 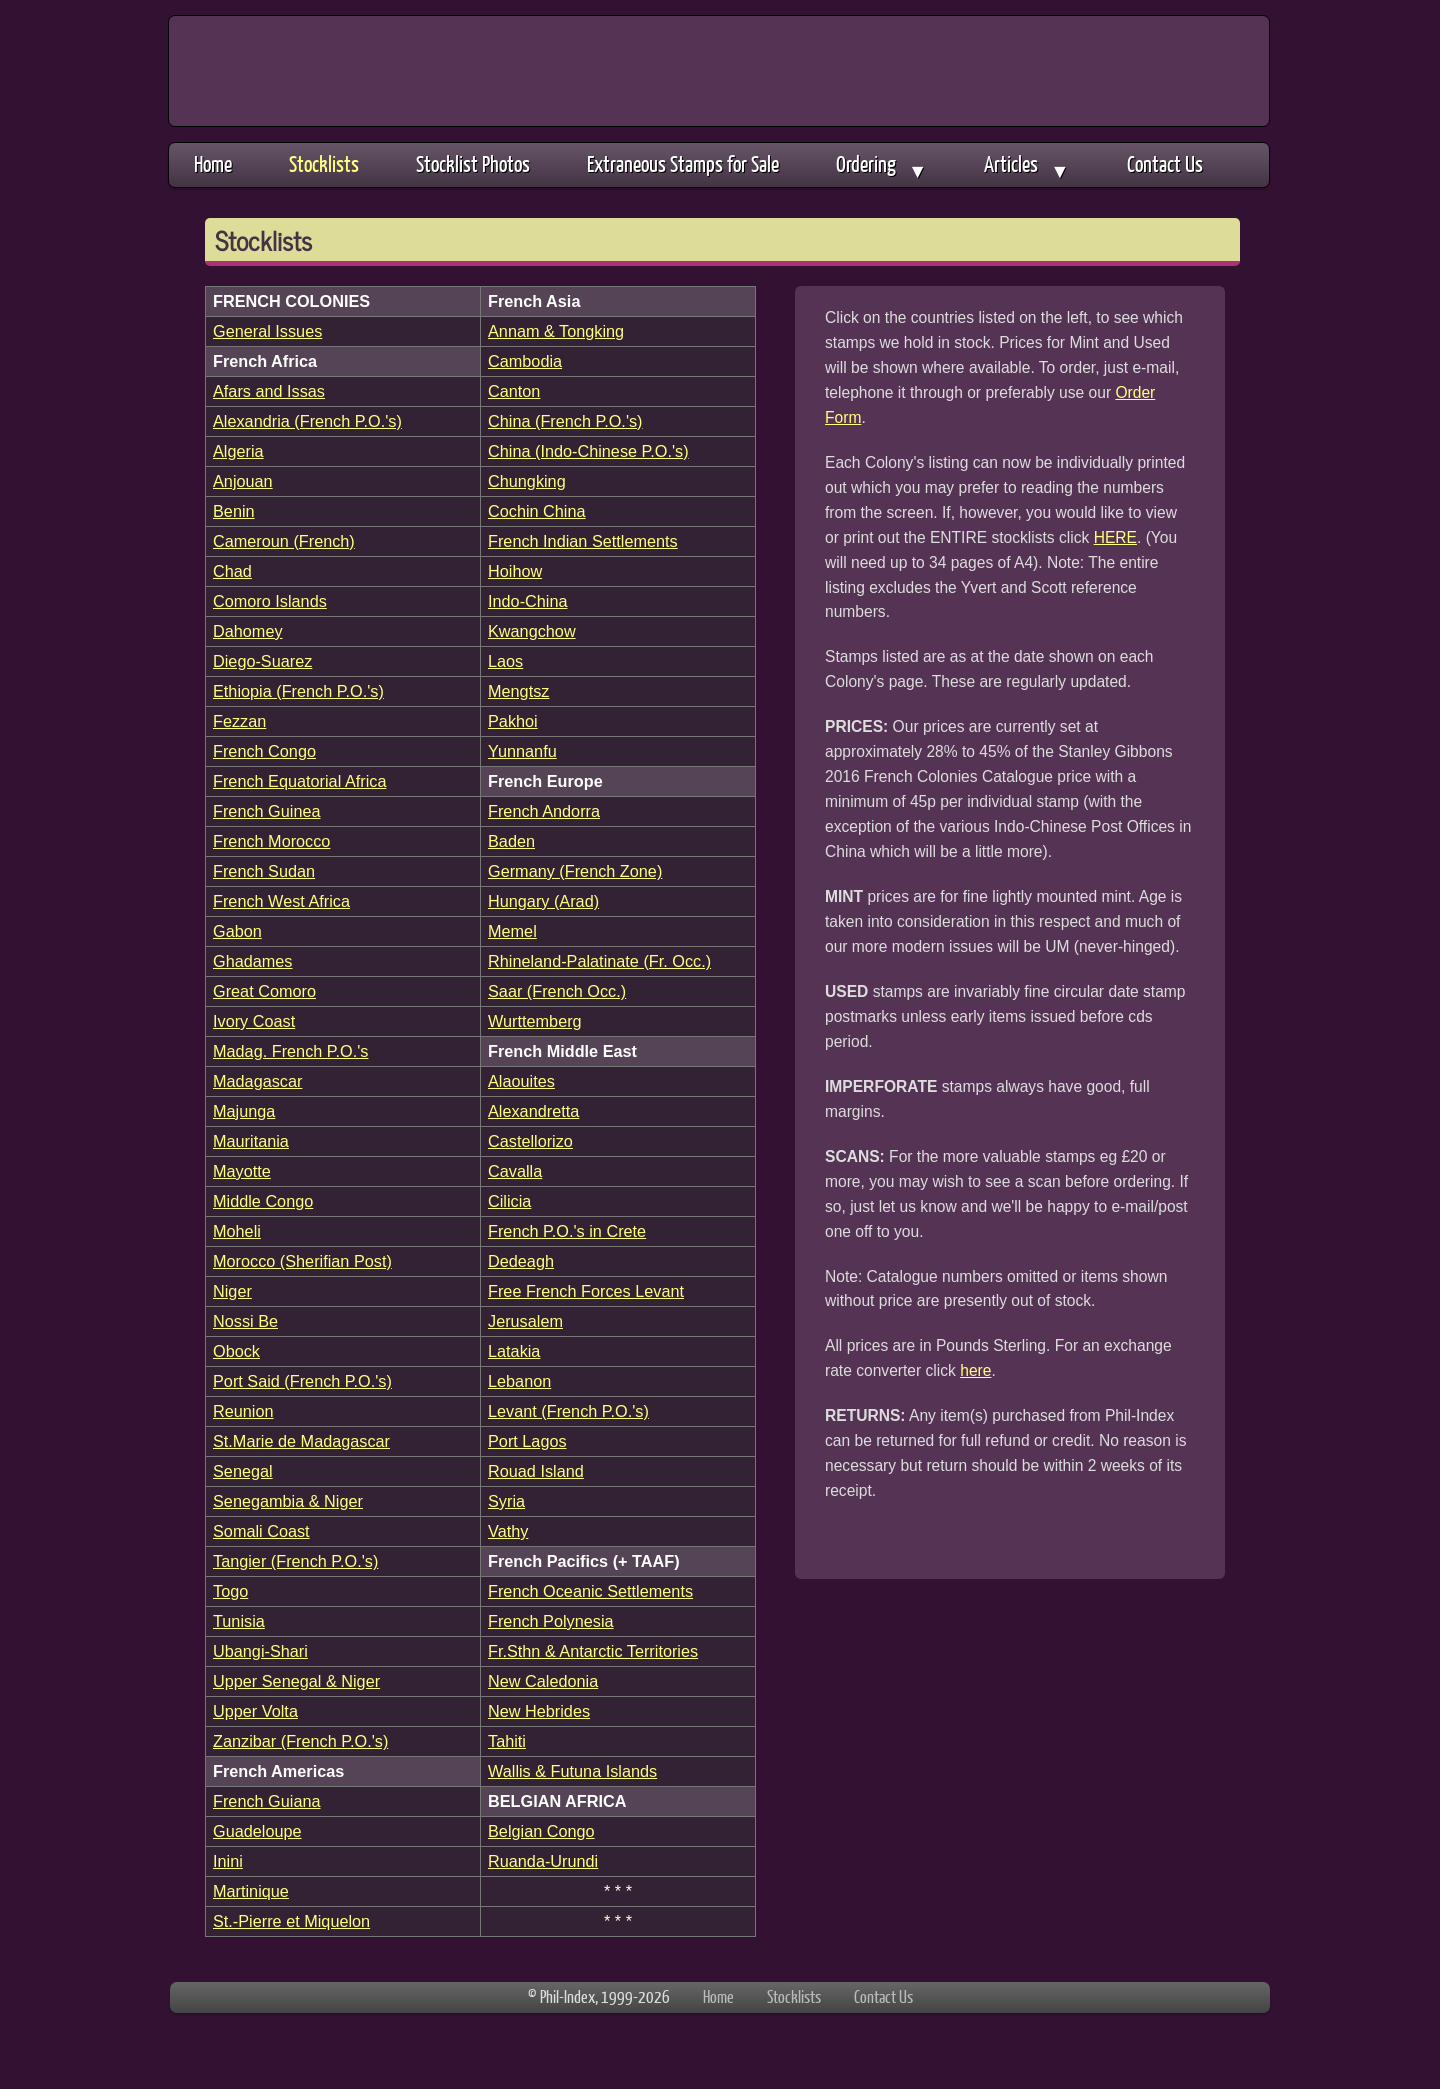 What do you see at coordinates (518, 691) in the screenshot?
I see `Mengtsz` at bounding box center [518, 691].